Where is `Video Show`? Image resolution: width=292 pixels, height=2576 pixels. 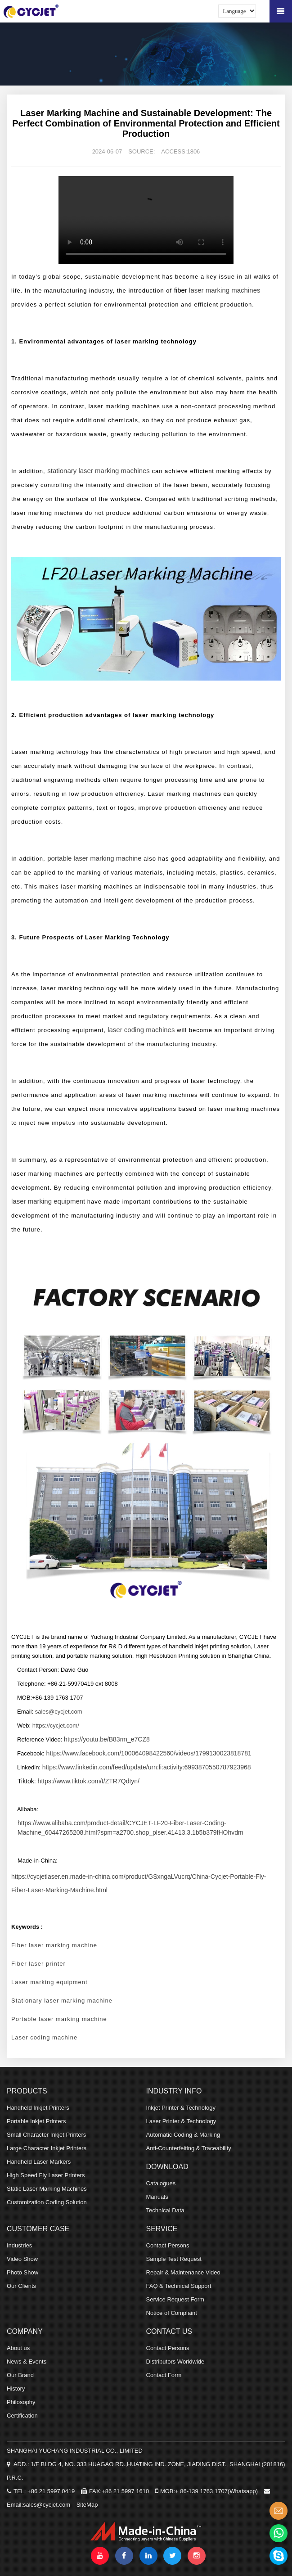
Video Show is located at coordinates (22, 2259).